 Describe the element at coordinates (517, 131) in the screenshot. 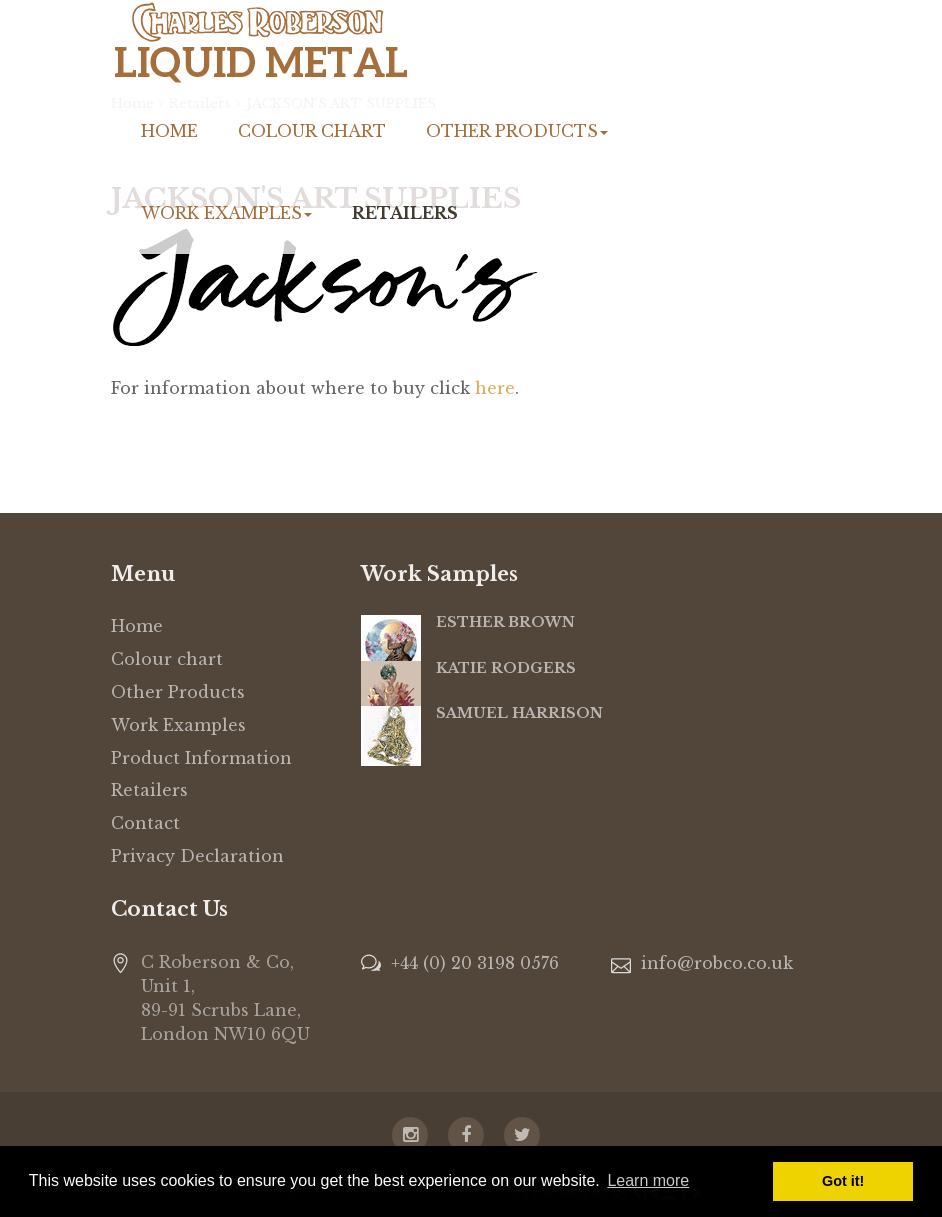

I see `Other Products` at that location.